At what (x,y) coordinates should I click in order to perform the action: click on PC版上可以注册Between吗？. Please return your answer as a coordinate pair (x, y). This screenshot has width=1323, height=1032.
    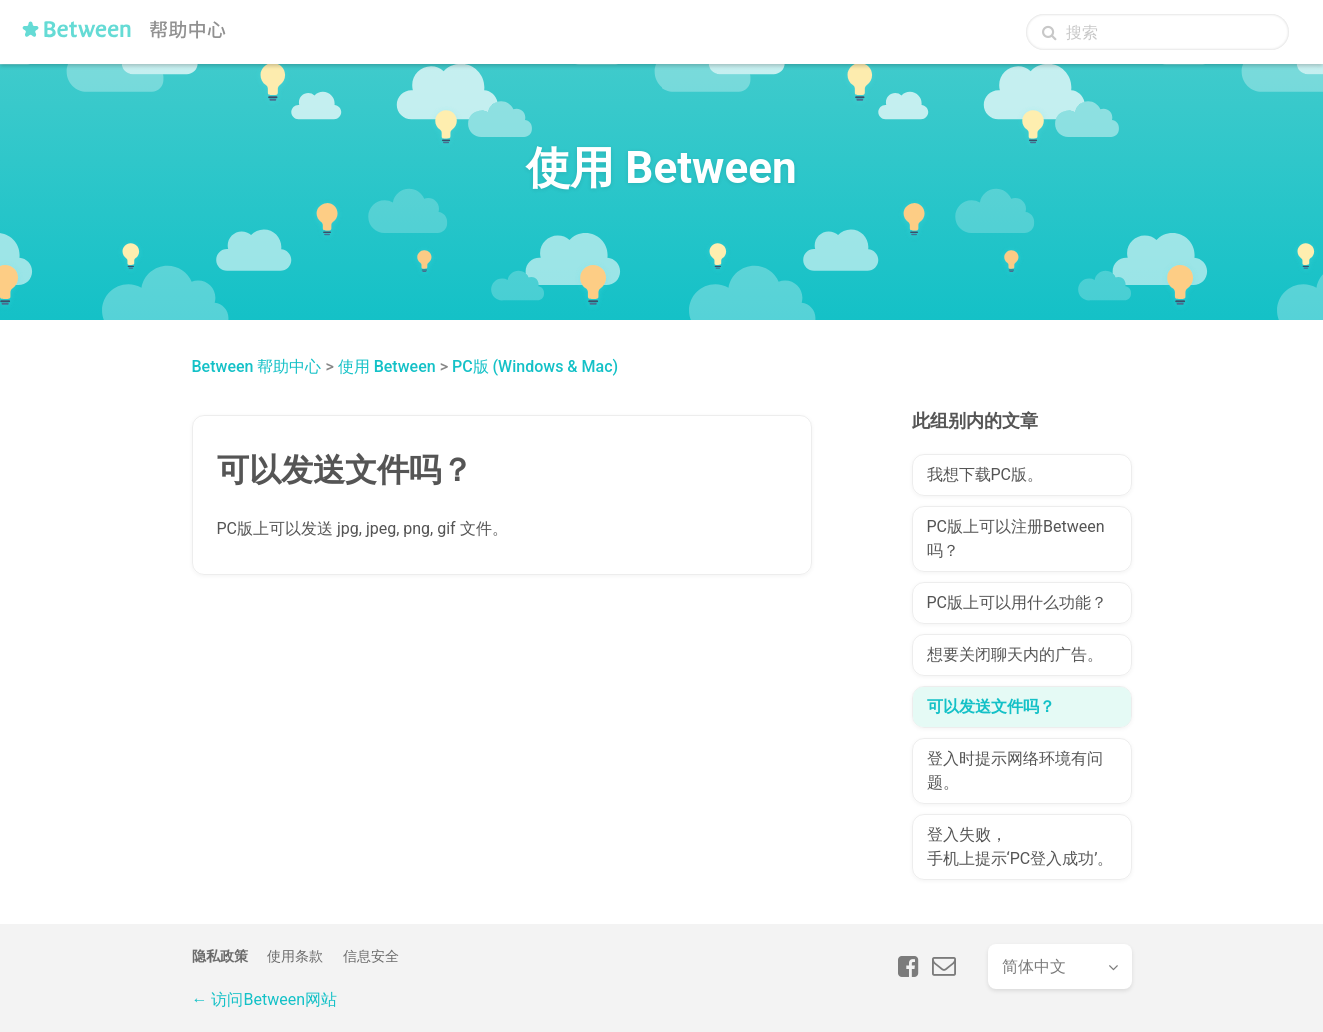
    Looking at the image, I should click on (1016, 538).